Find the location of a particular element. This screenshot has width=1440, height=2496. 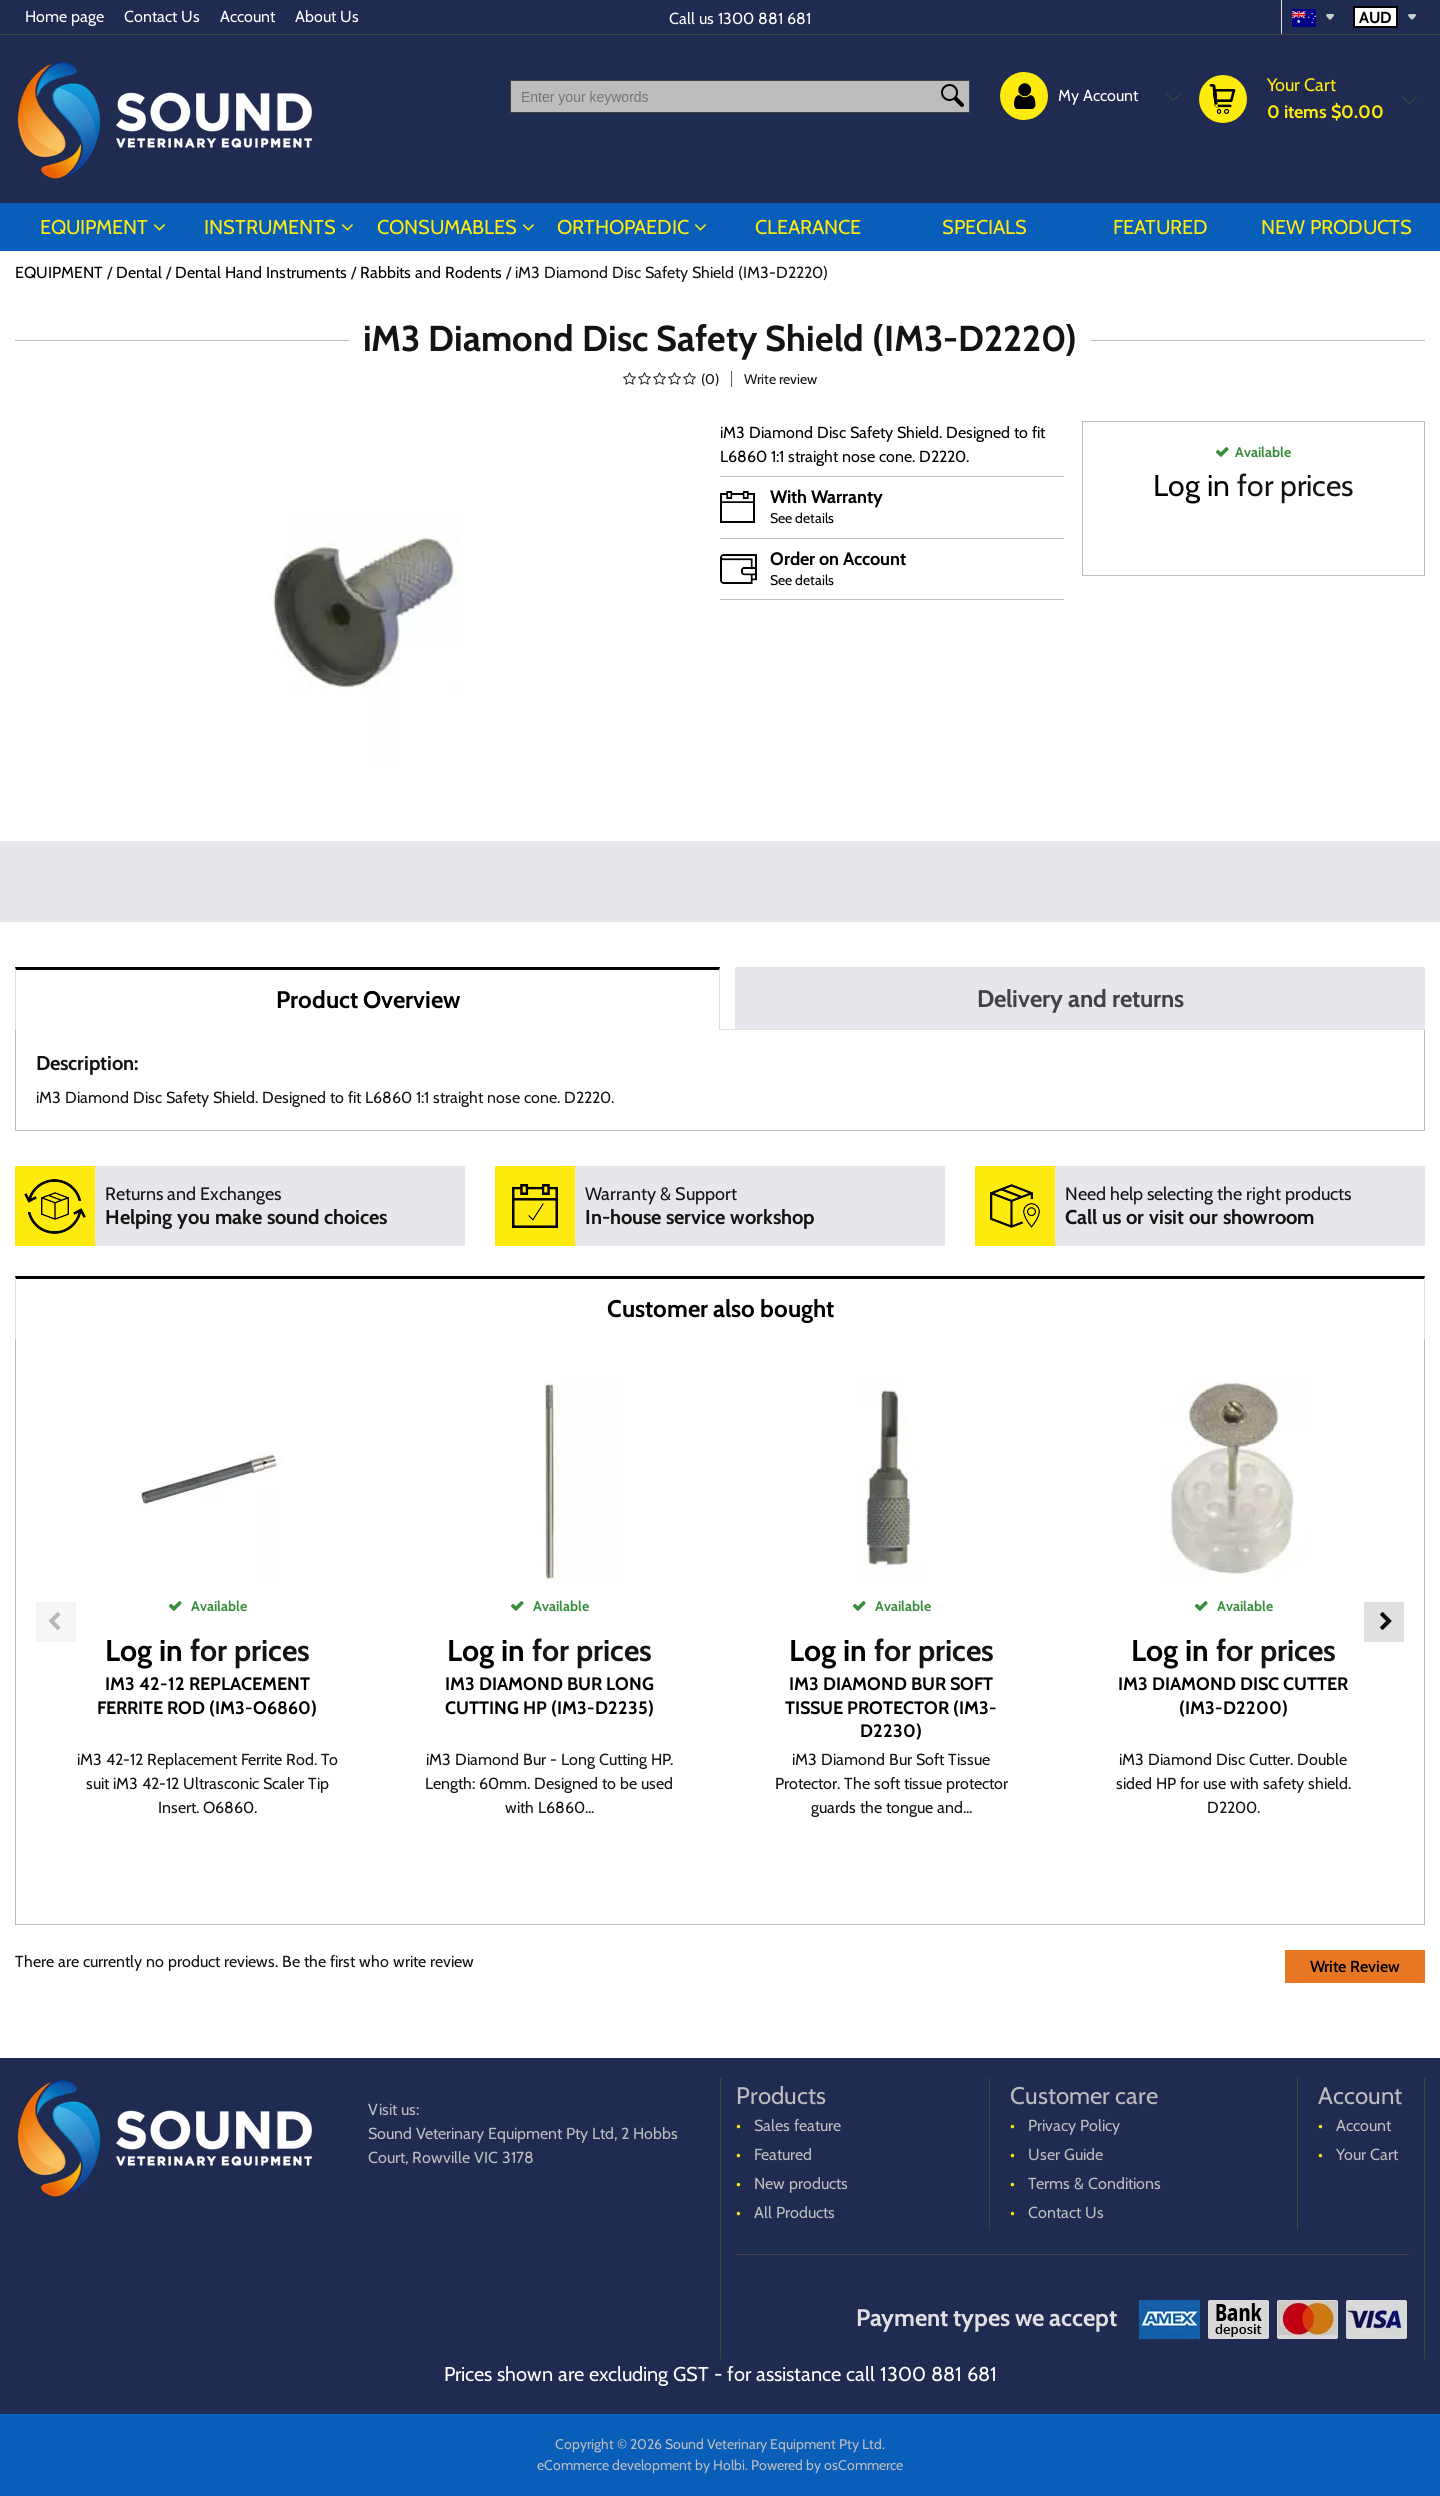

Home page is located at coordinates (64, 16).